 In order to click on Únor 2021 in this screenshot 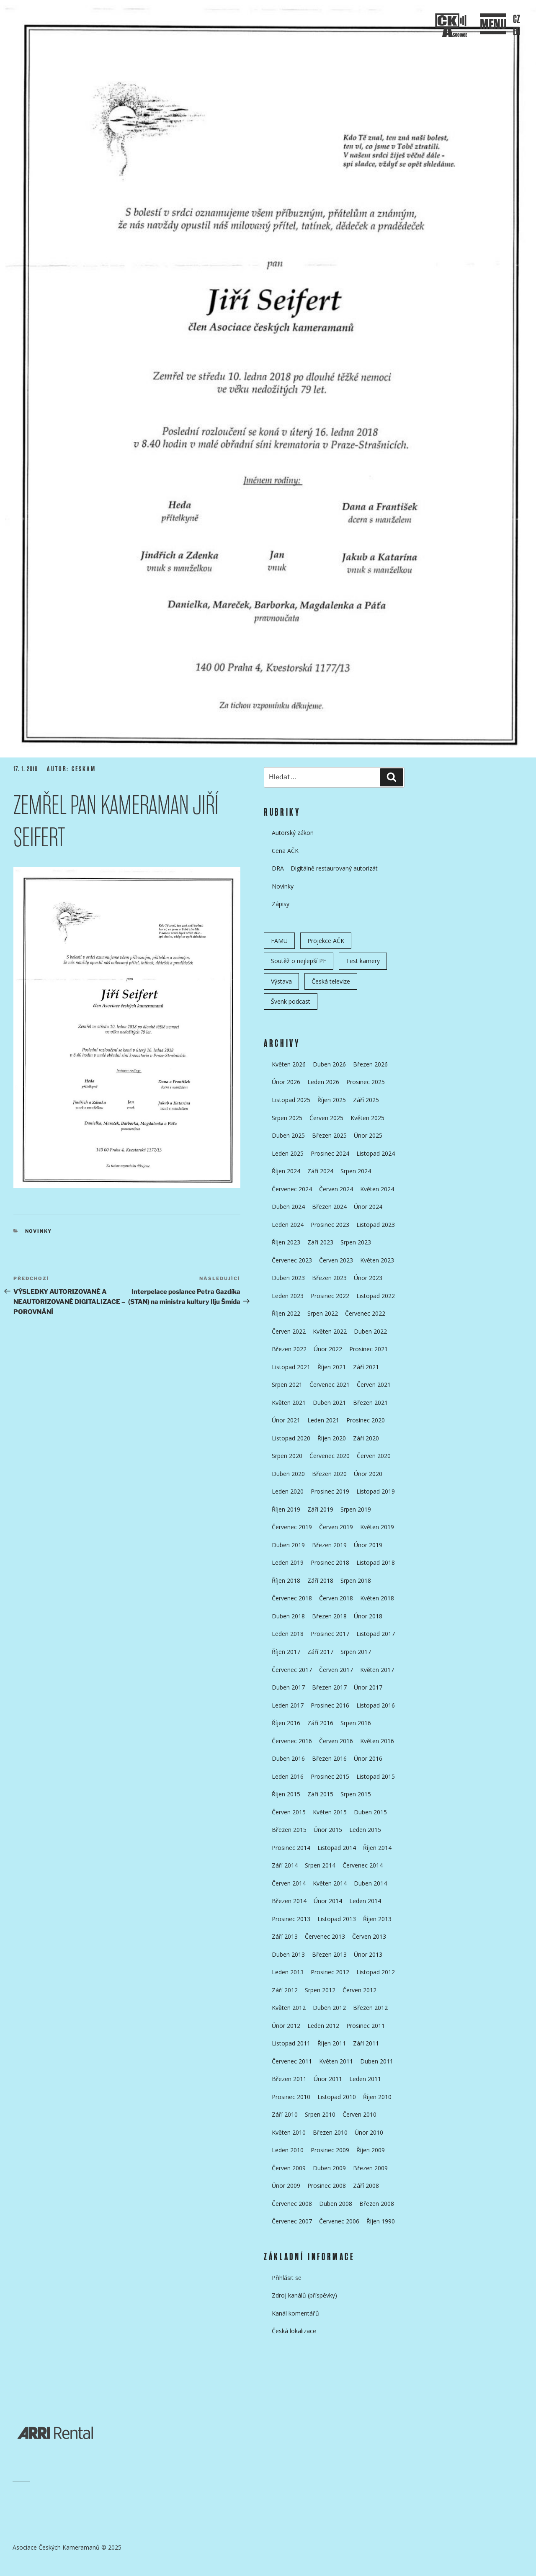, I will do `click(286, 1420)`.